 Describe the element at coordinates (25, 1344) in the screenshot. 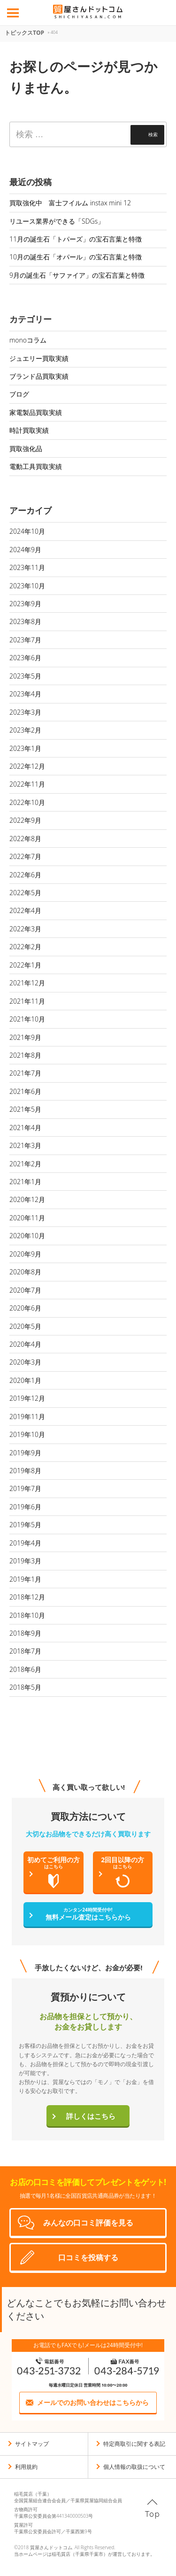

I see `2020年4月` at that location.